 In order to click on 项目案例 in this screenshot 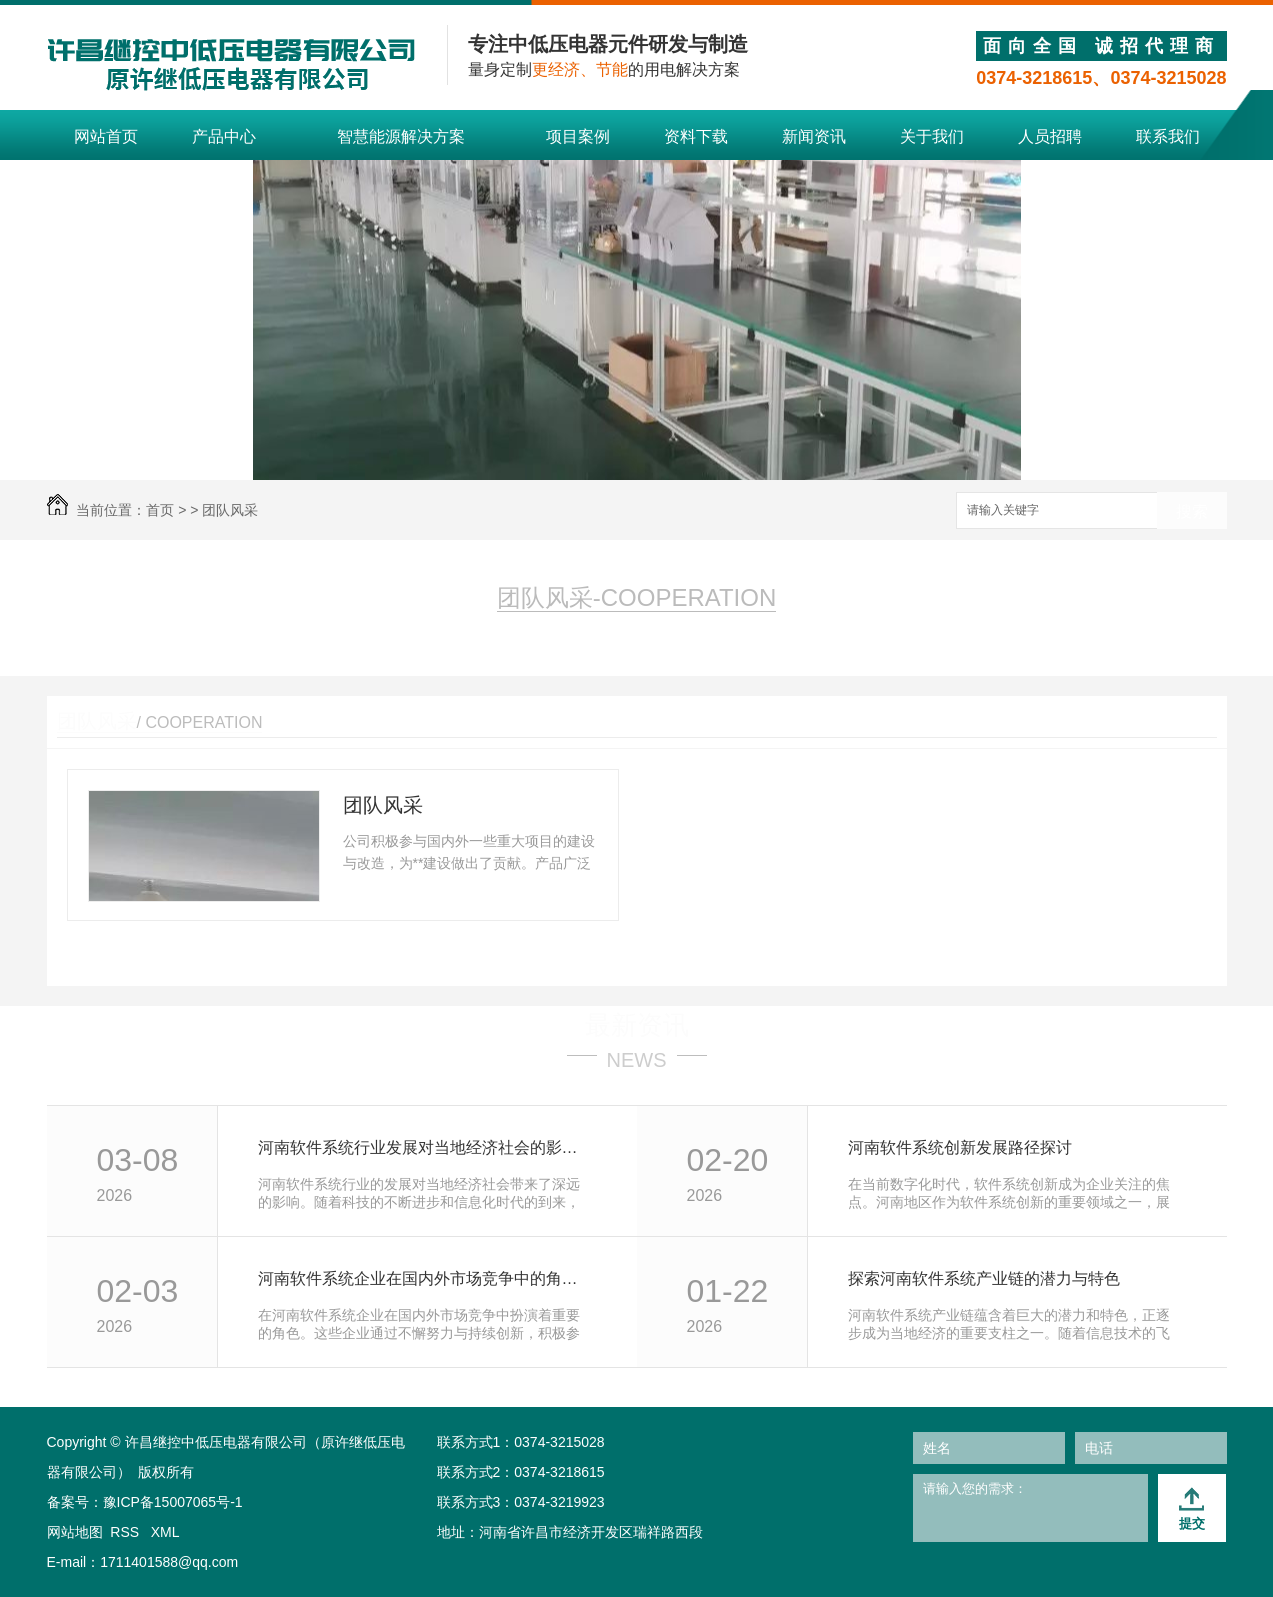, I will do `click(578, 136)`.